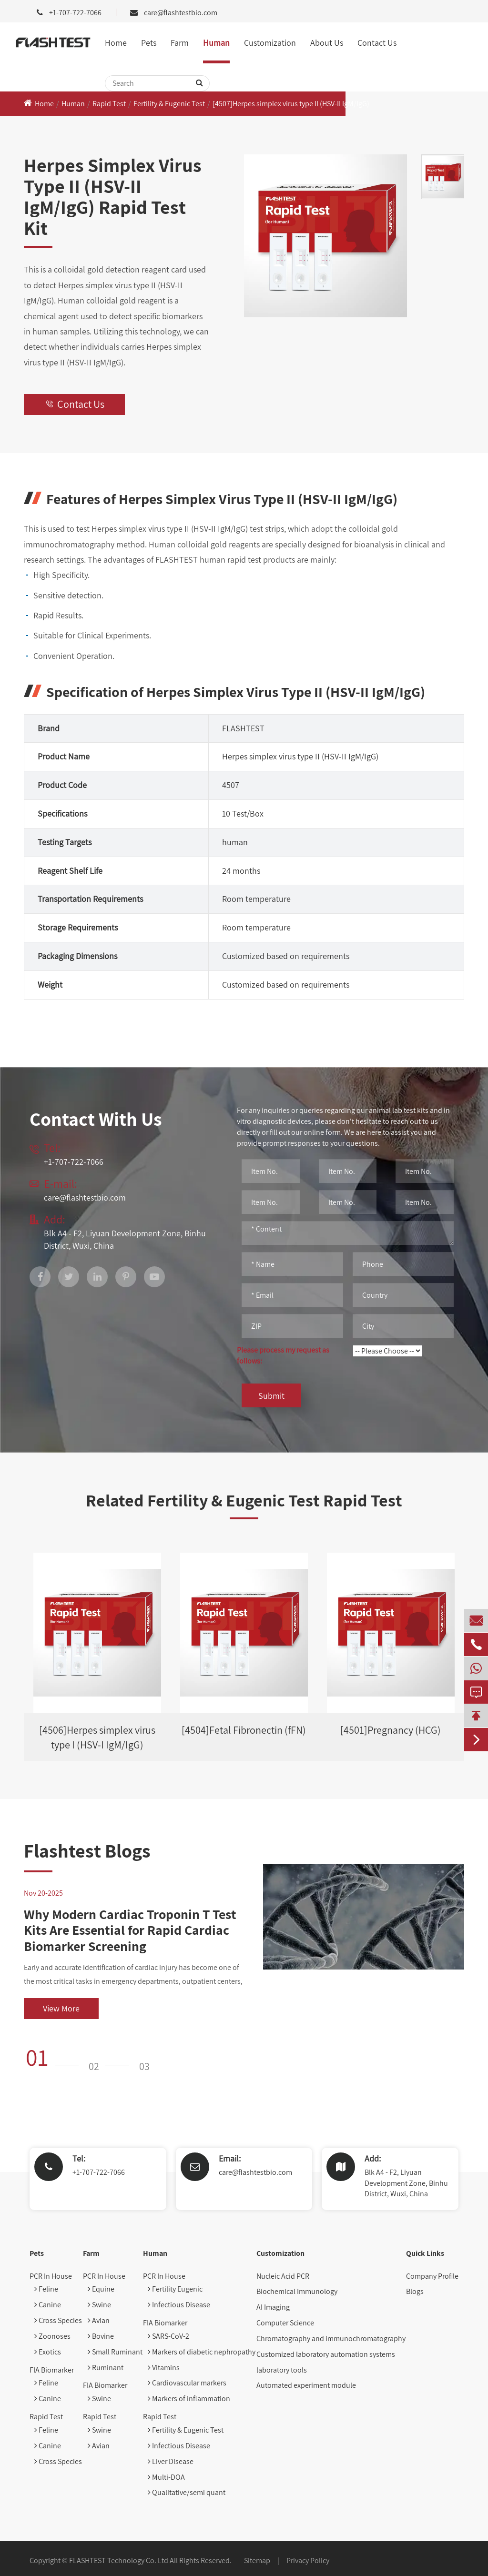 The image size is (488, 2576). I want to click on Equine, so click(101, 2289).